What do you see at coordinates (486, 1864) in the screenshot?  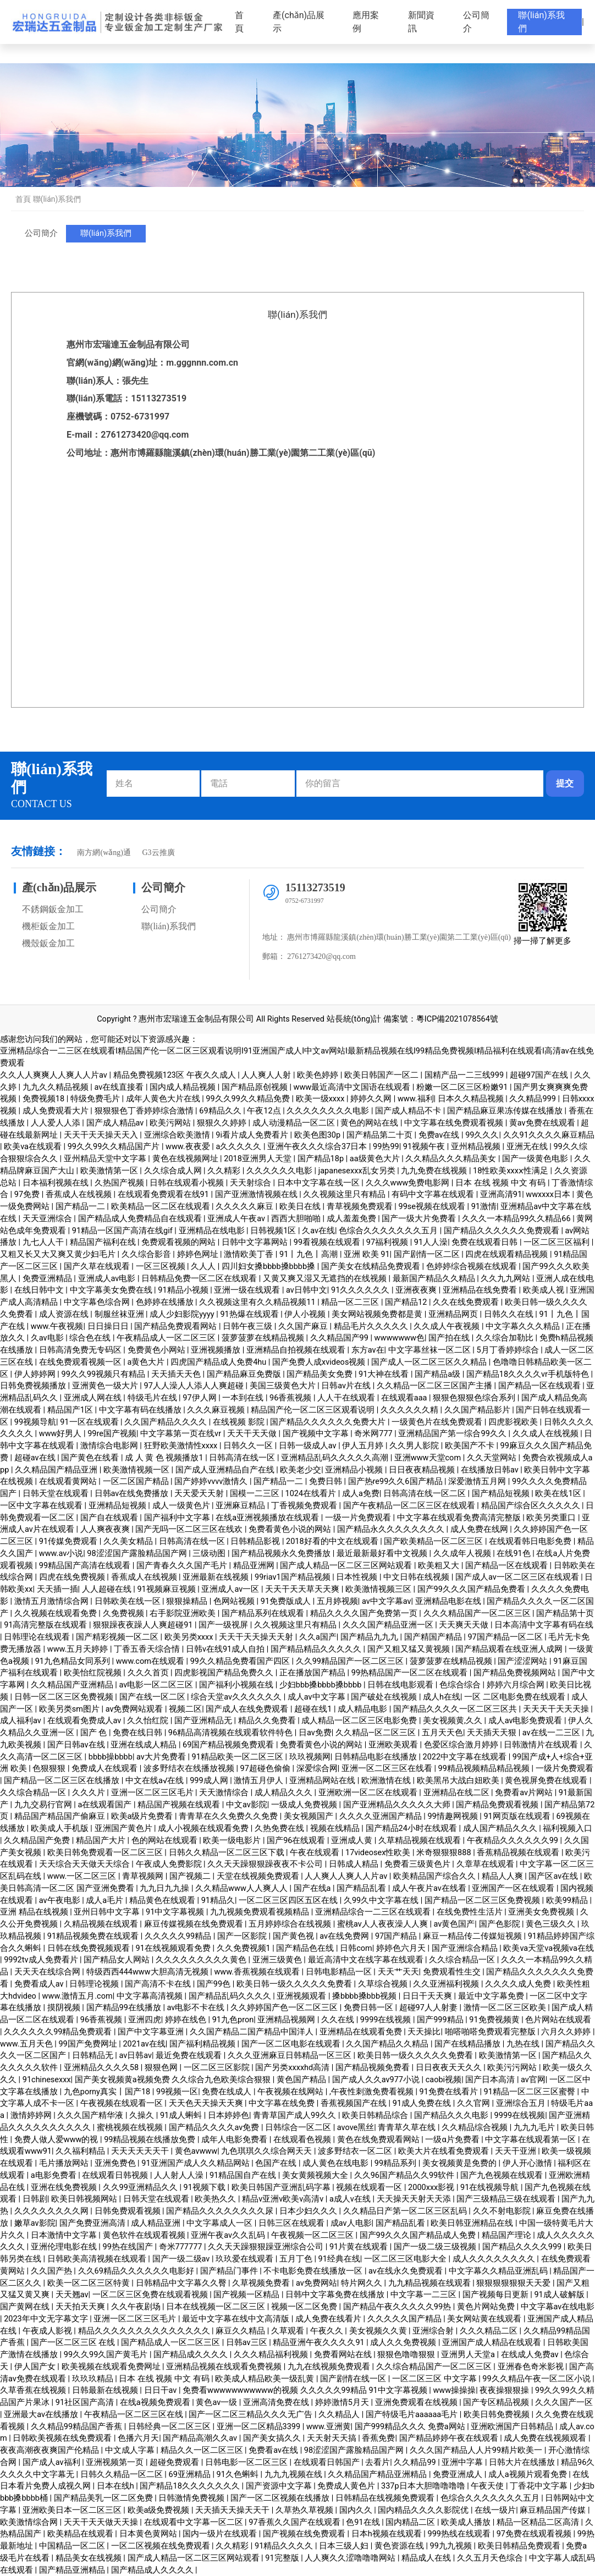 I see `久章草在线观看` at bounding box center [486, 1864].